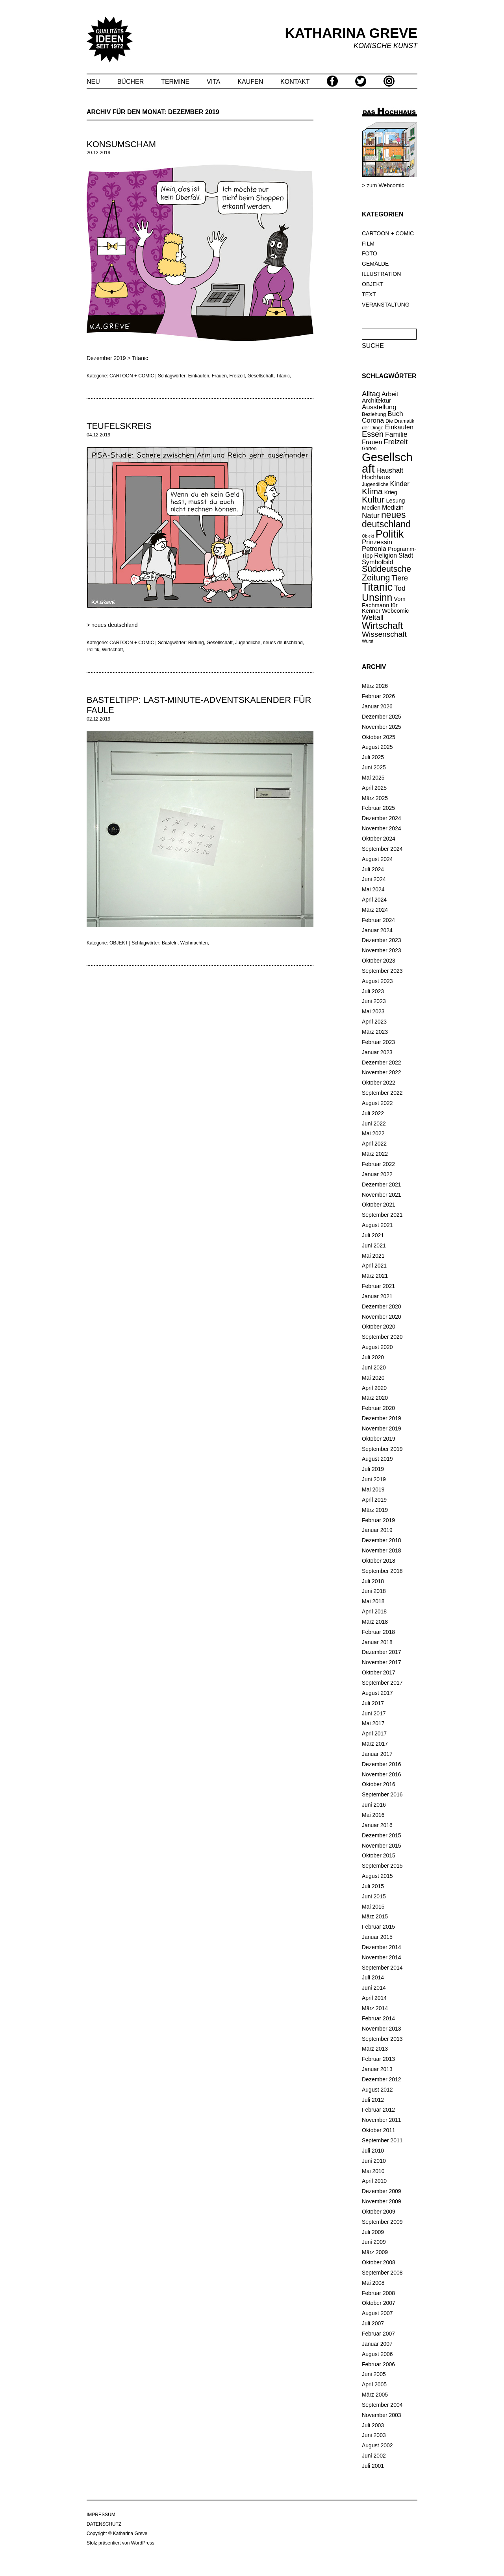  Describe the element at coordinates (372, 284) in the screenshot. I see `OBJEKT` at that location.